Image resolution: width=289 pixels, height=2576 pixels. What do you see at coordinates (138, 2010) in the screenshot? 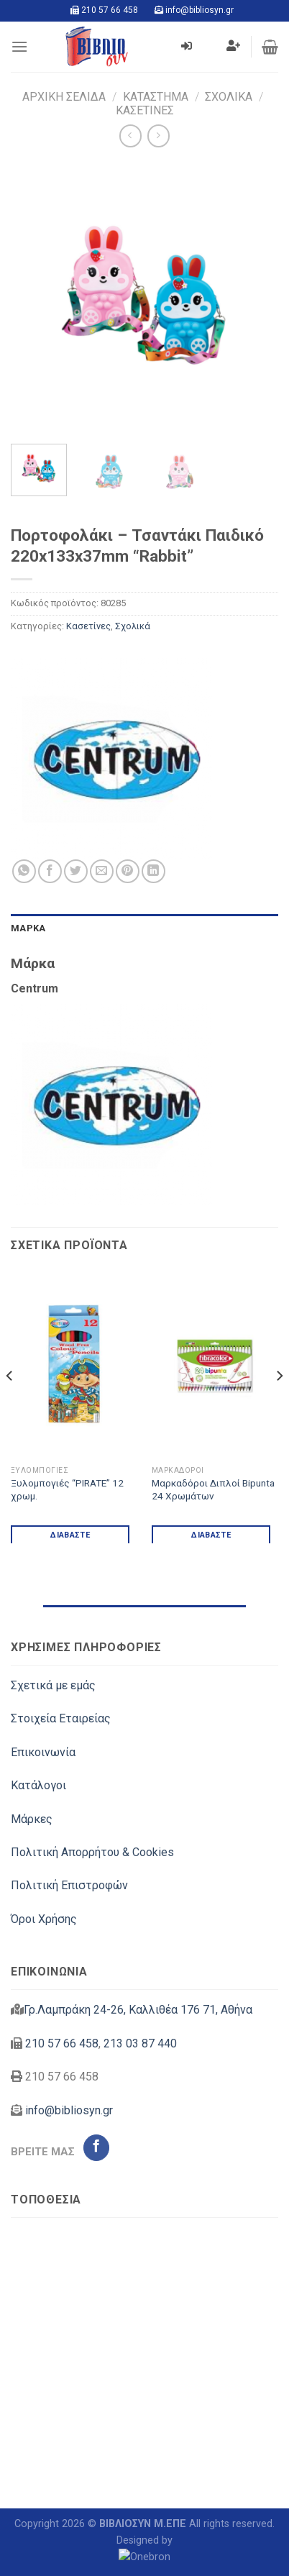
I see `Γρ.Λαμπράκη 24-26, Καλλιθέα 176 71, Αθήνα` at bounding box center [138, 2010].